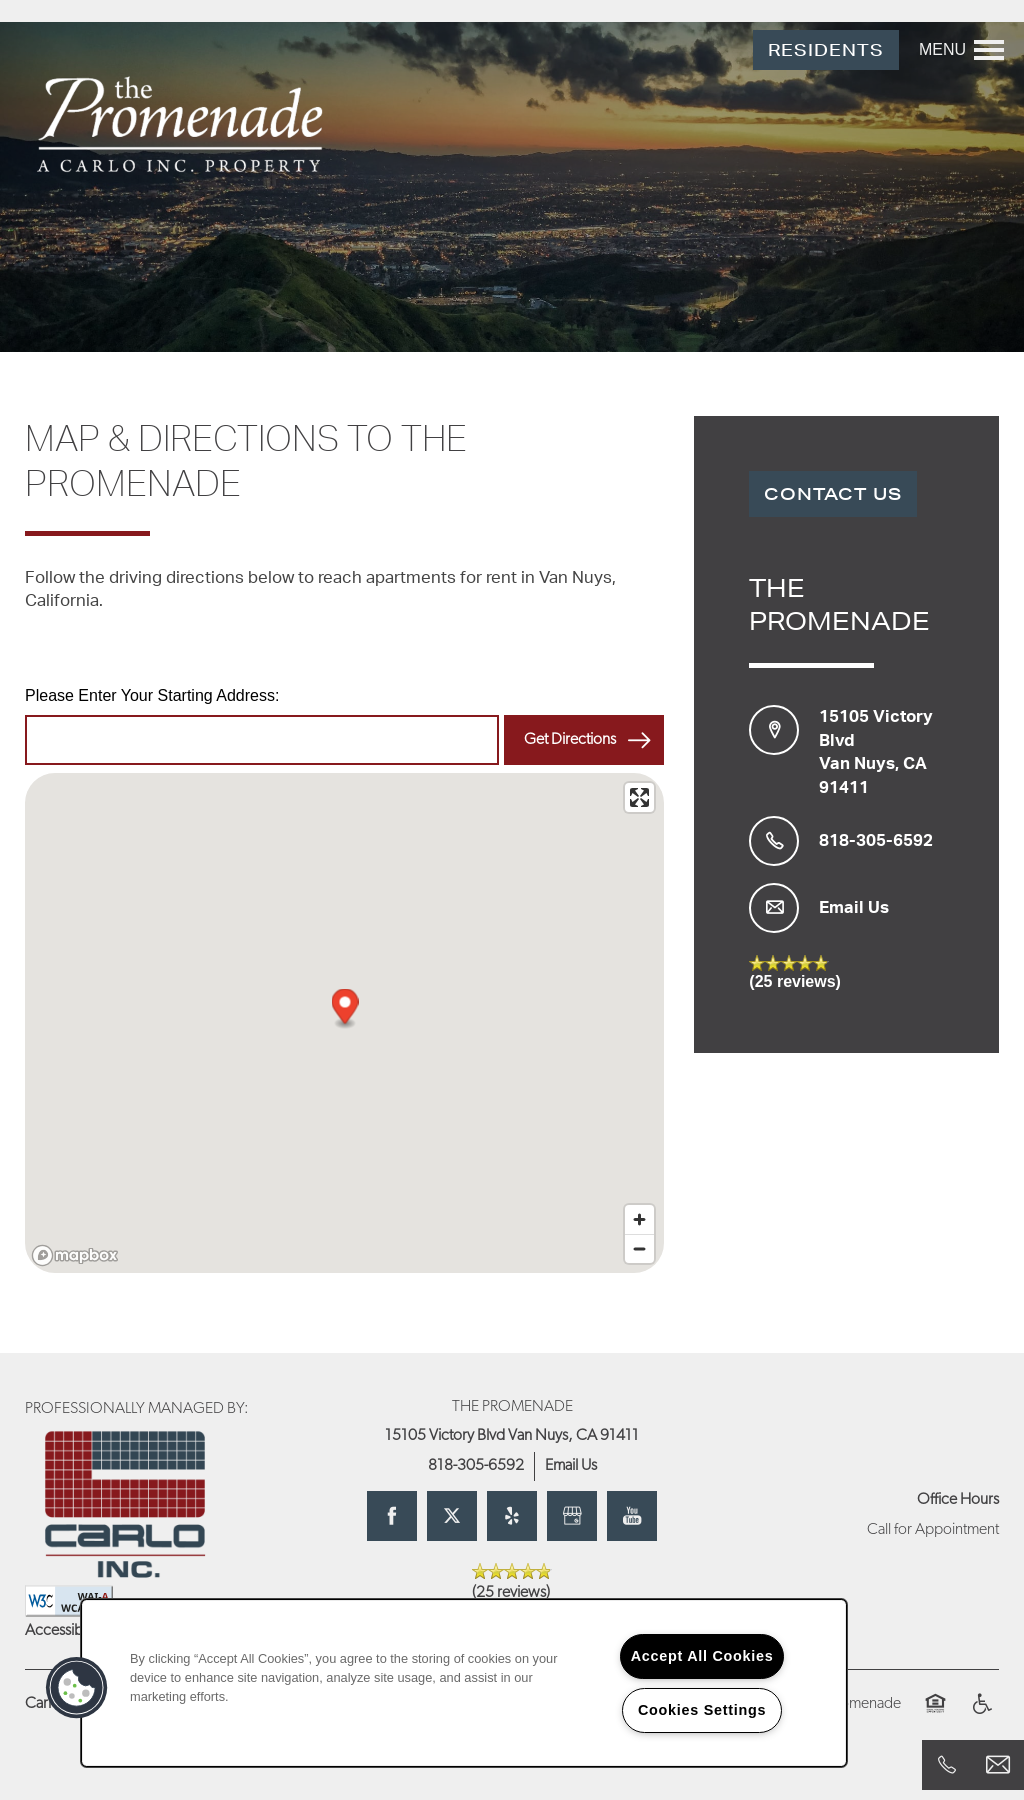  Describe the element at coordinates (572, 1516) in the screenshot. I see `[Google this business]` at that location.